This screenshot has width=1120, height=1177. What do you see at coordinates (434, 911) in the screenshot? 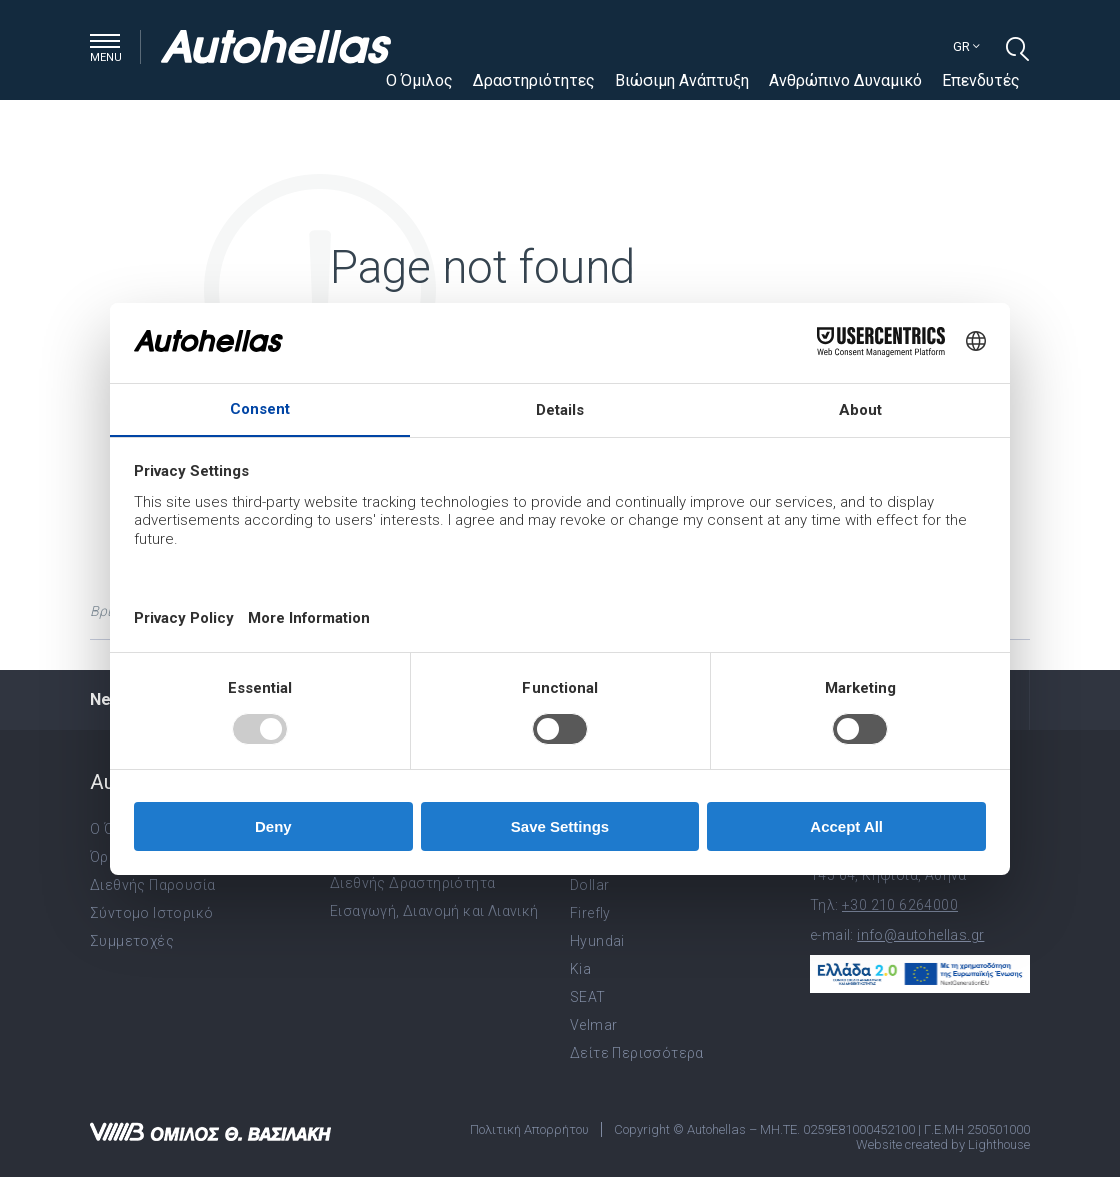
I see `Εισαγωγή, Διανομή και Λιανική` at bounding box center [434, 911].